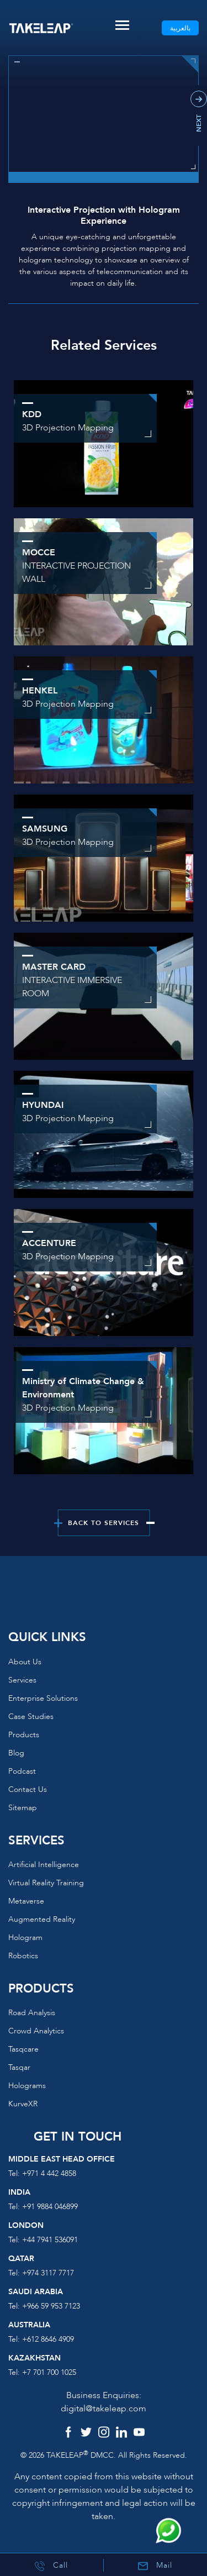  Describe the element at coordinates (31, 2012) in the screenshot. I see `Road Analysis` at that location.